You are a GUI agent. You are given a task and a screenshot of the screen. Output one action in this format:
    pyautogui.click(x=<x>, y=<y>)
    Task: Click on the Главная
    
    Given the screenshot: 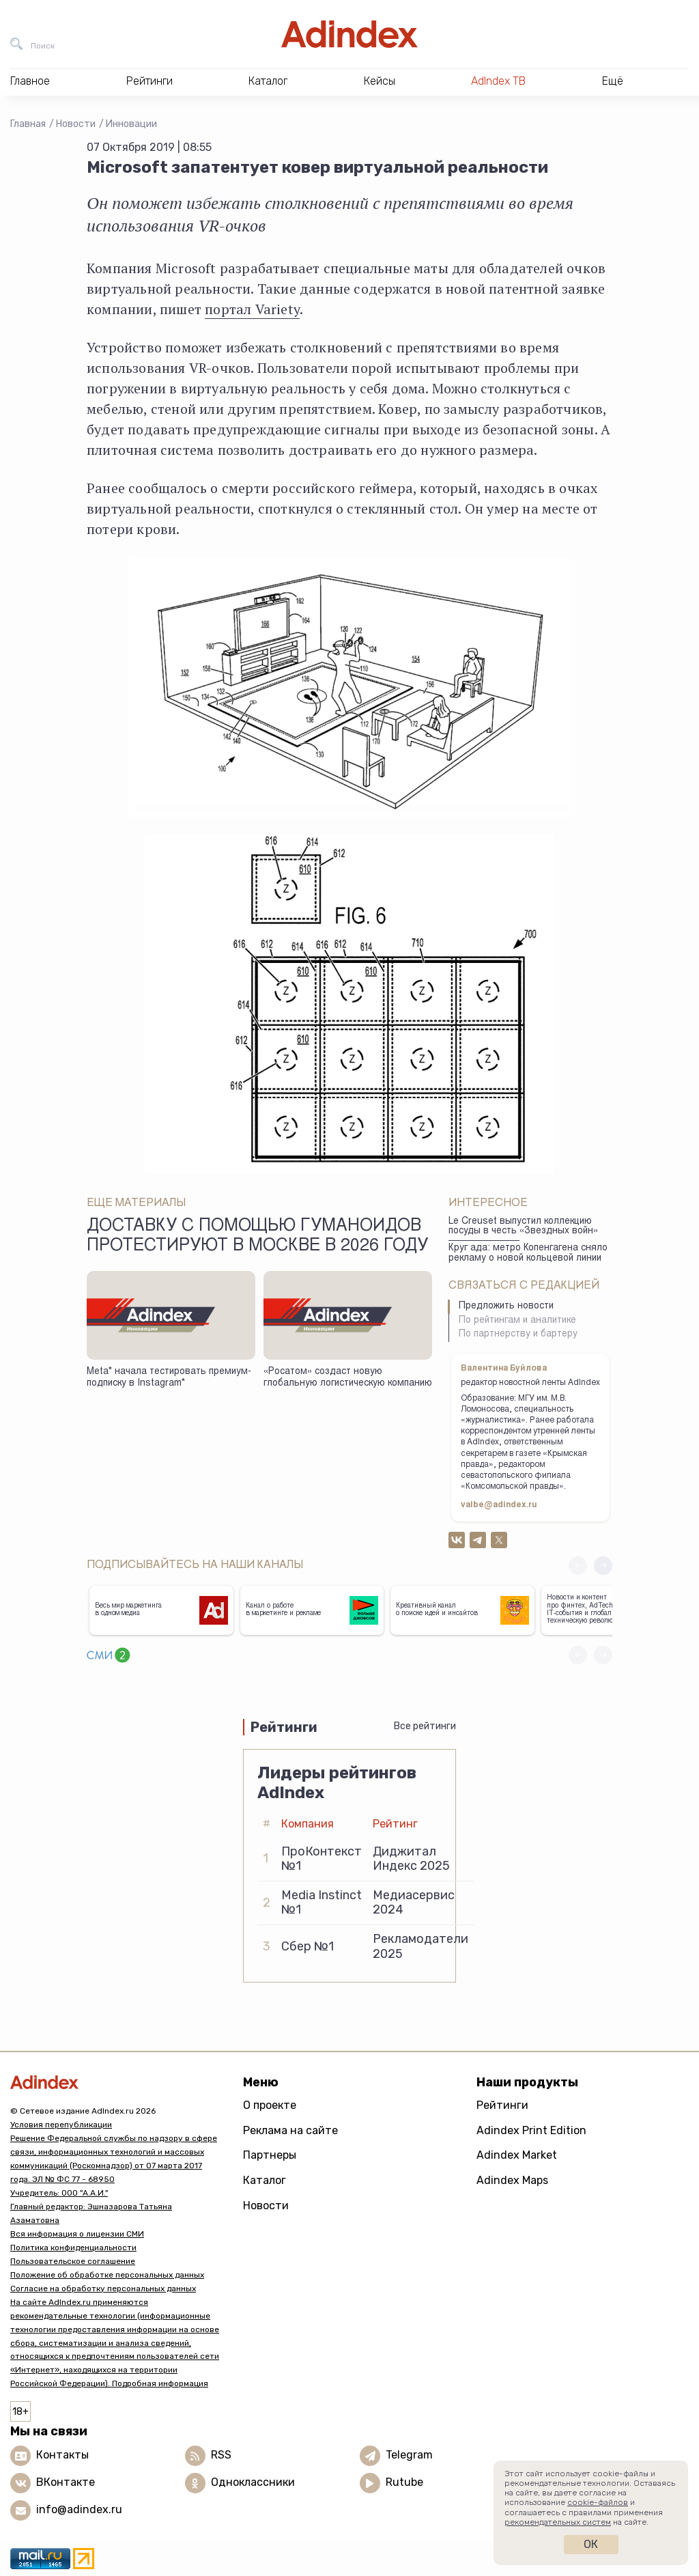 What is the action you would take?
    pyautogui.click(x=28, y=124)
    